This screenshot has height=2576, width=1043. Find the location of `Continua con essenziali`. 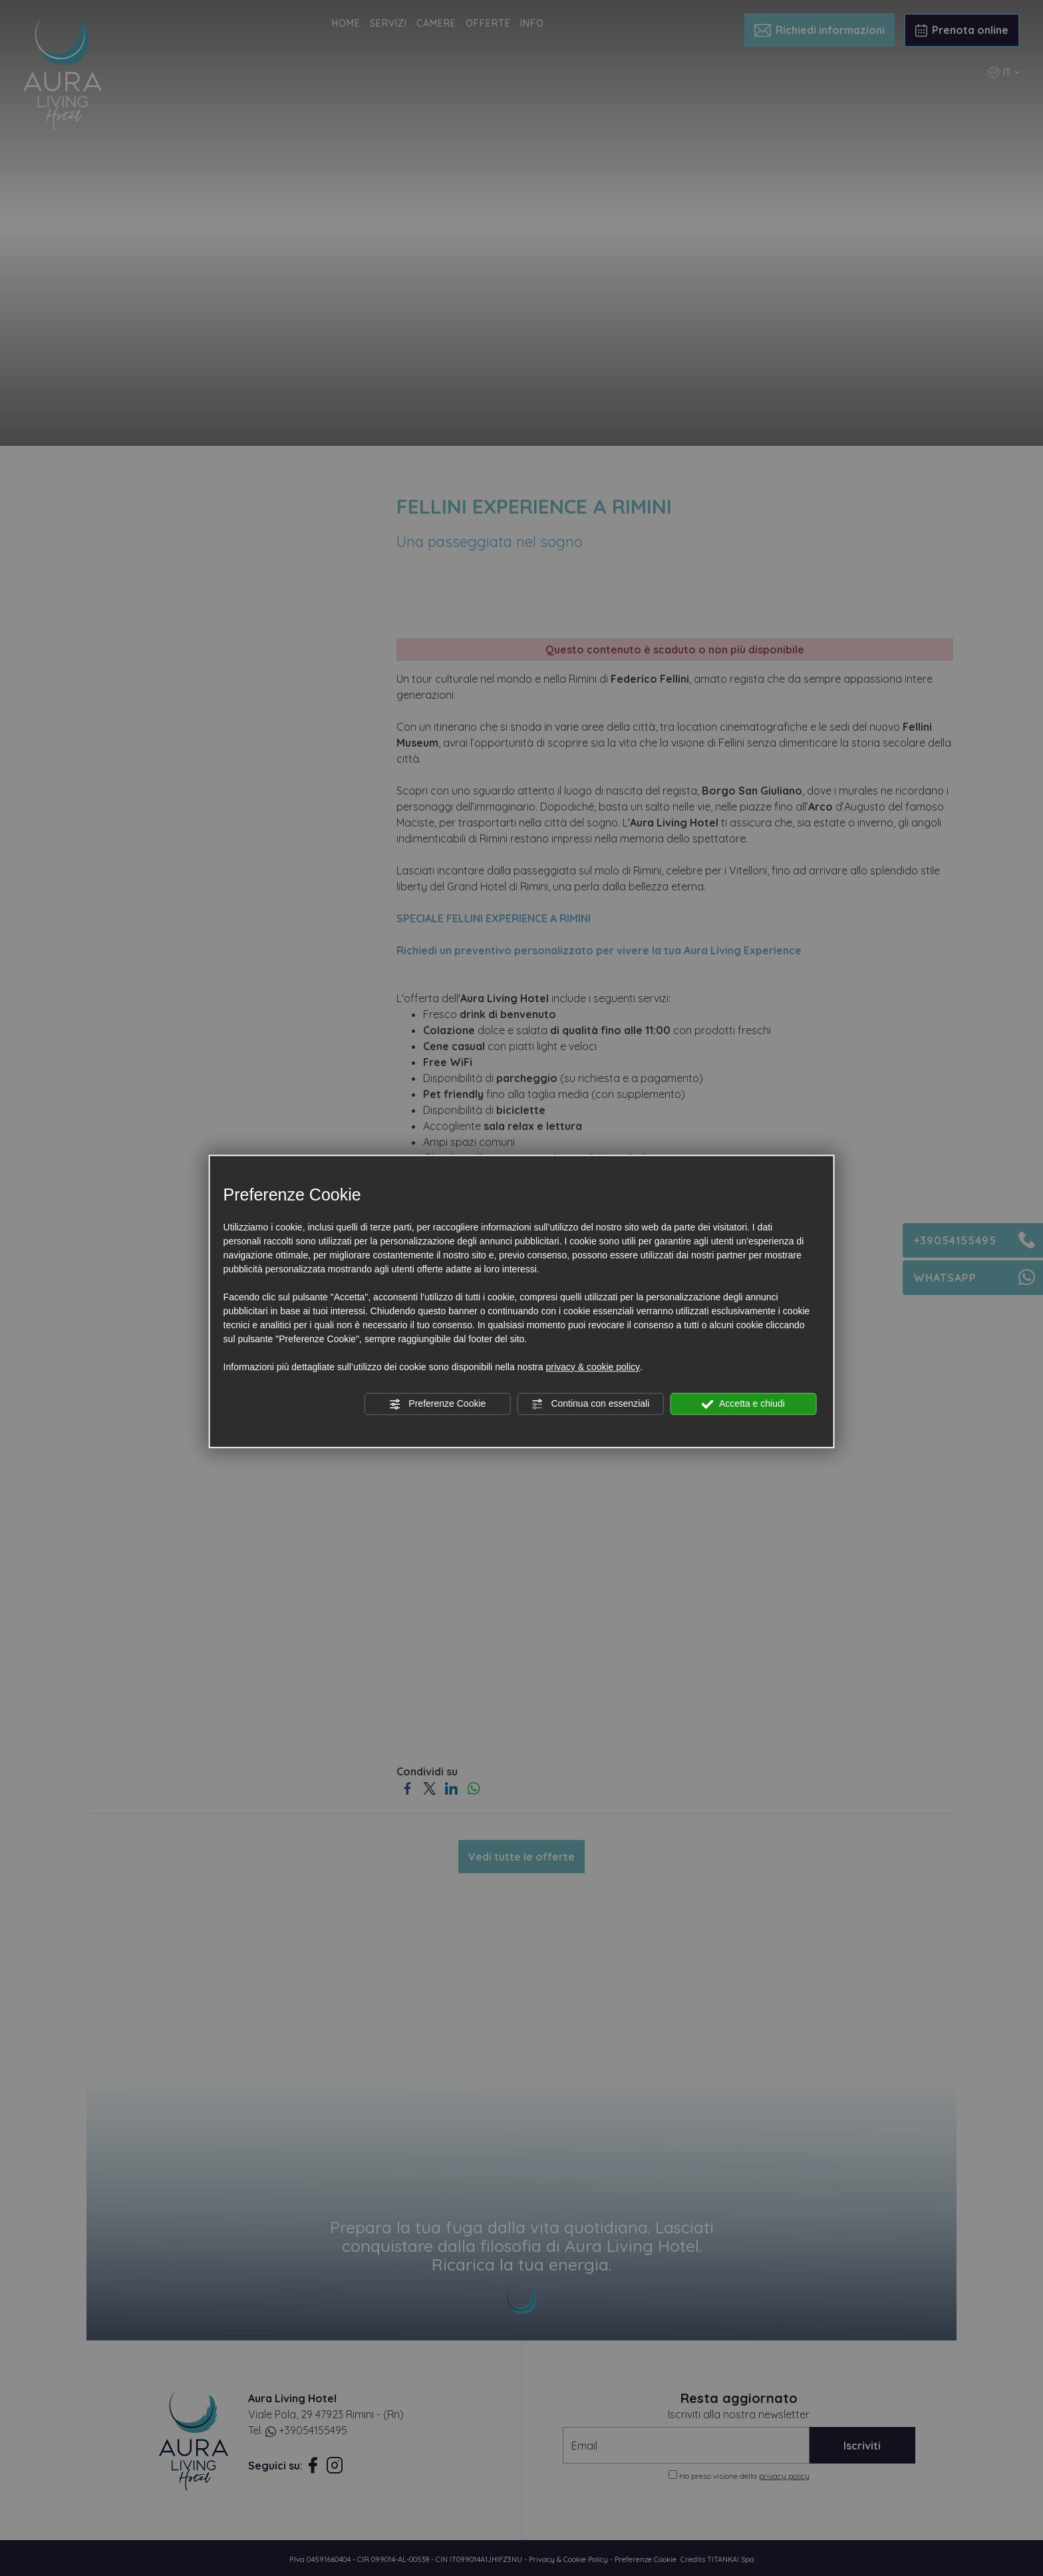

Continua con essenziali is located at coordinates (590, 1404).